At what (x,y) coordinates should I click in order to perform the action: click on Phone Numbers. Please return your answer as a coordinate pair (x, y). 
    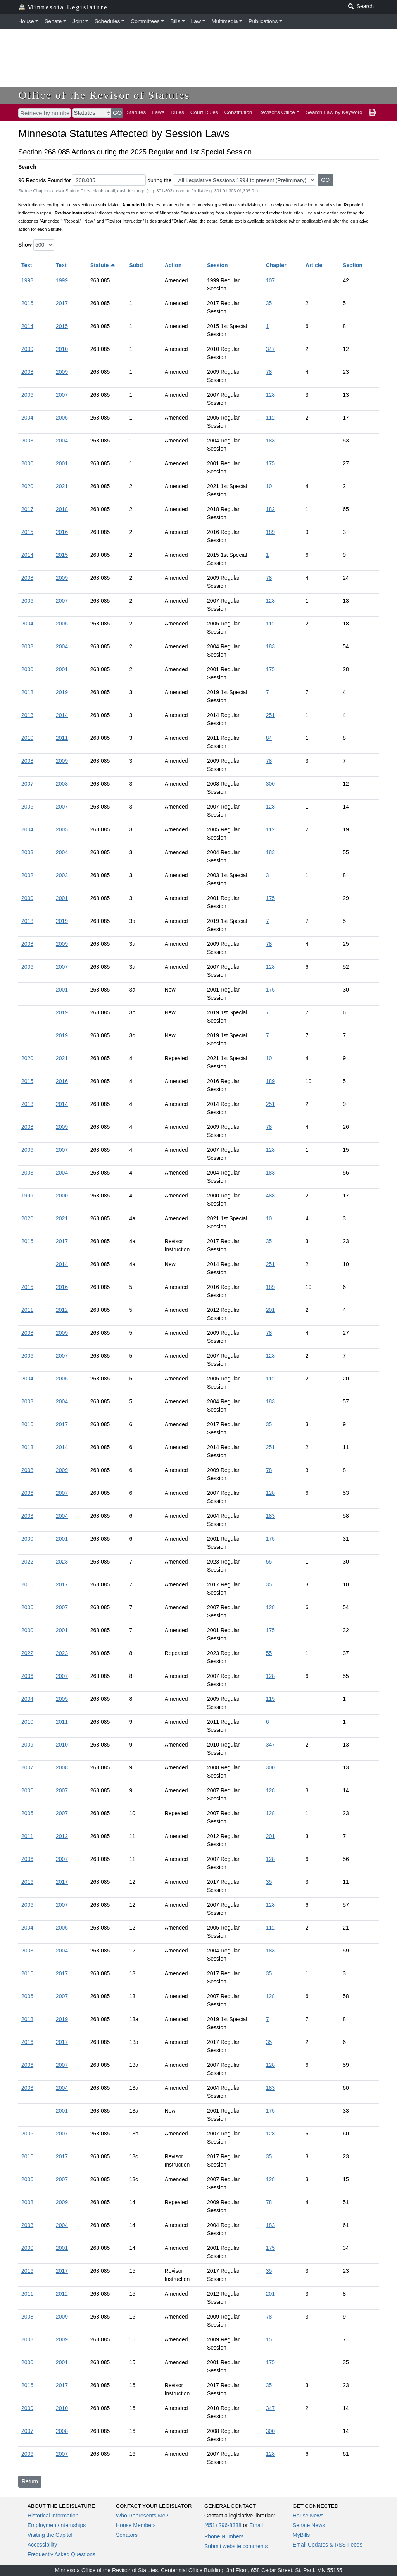
    Looking at the image, I should click on (223, 2536).